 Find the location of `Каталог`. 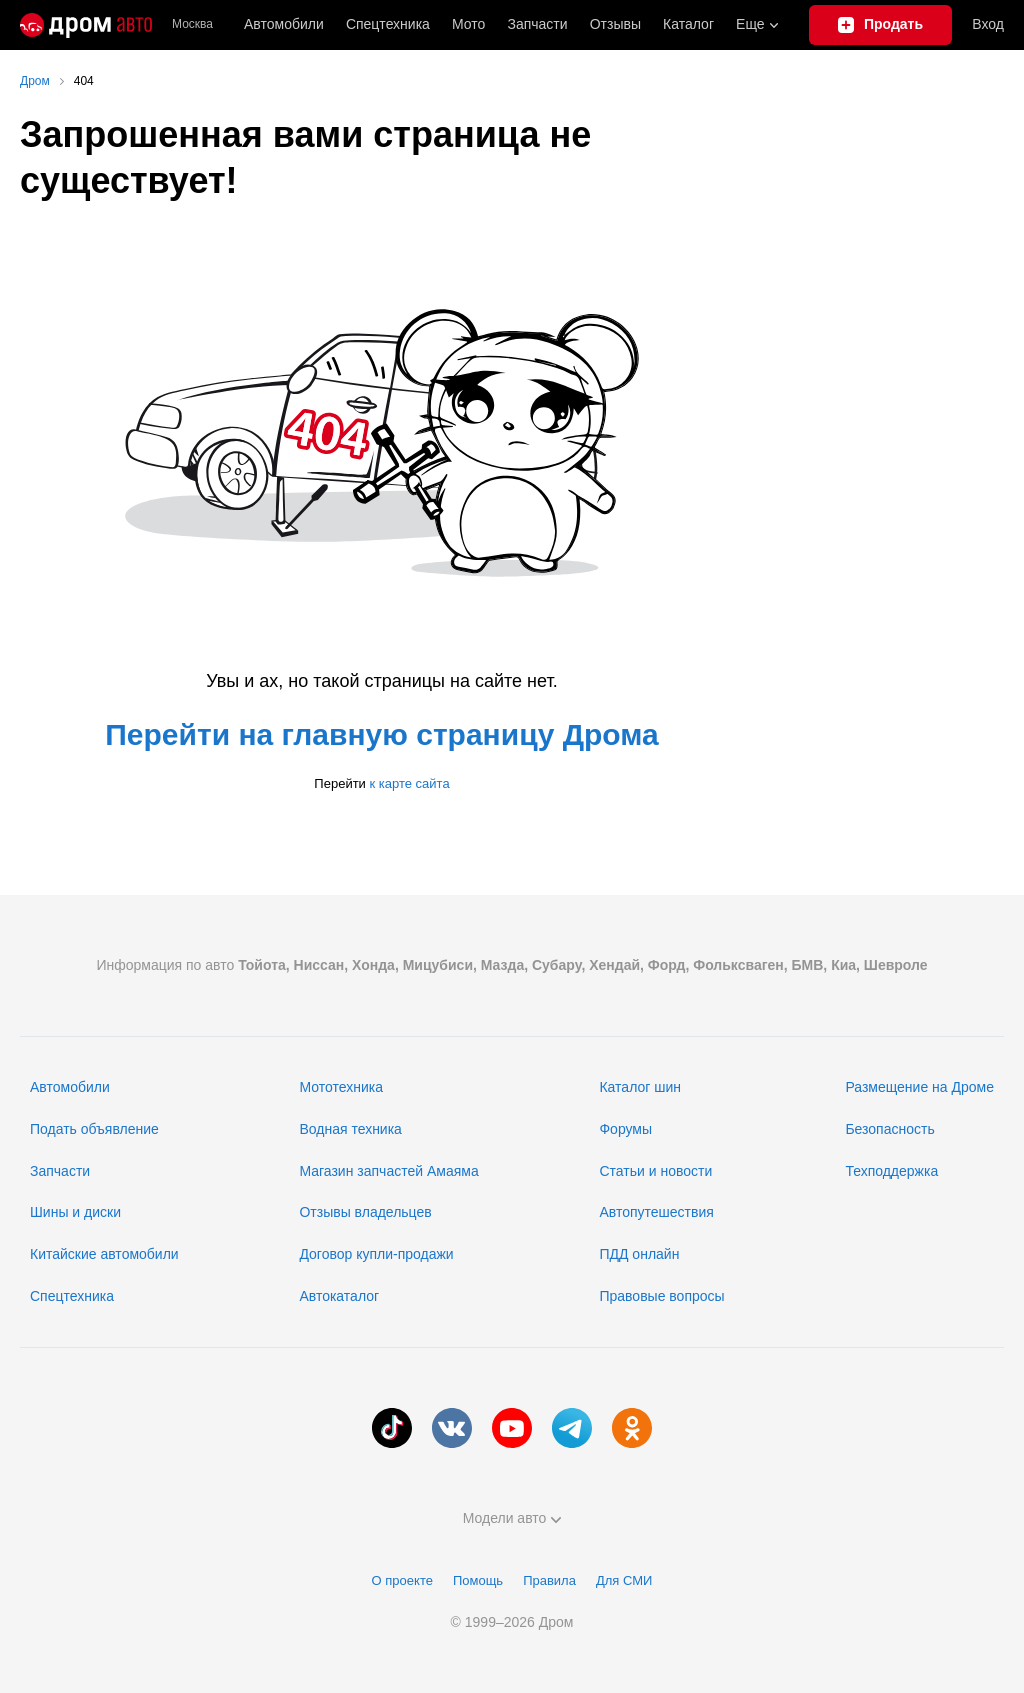

Каталог is located at coordinates (688, 24).